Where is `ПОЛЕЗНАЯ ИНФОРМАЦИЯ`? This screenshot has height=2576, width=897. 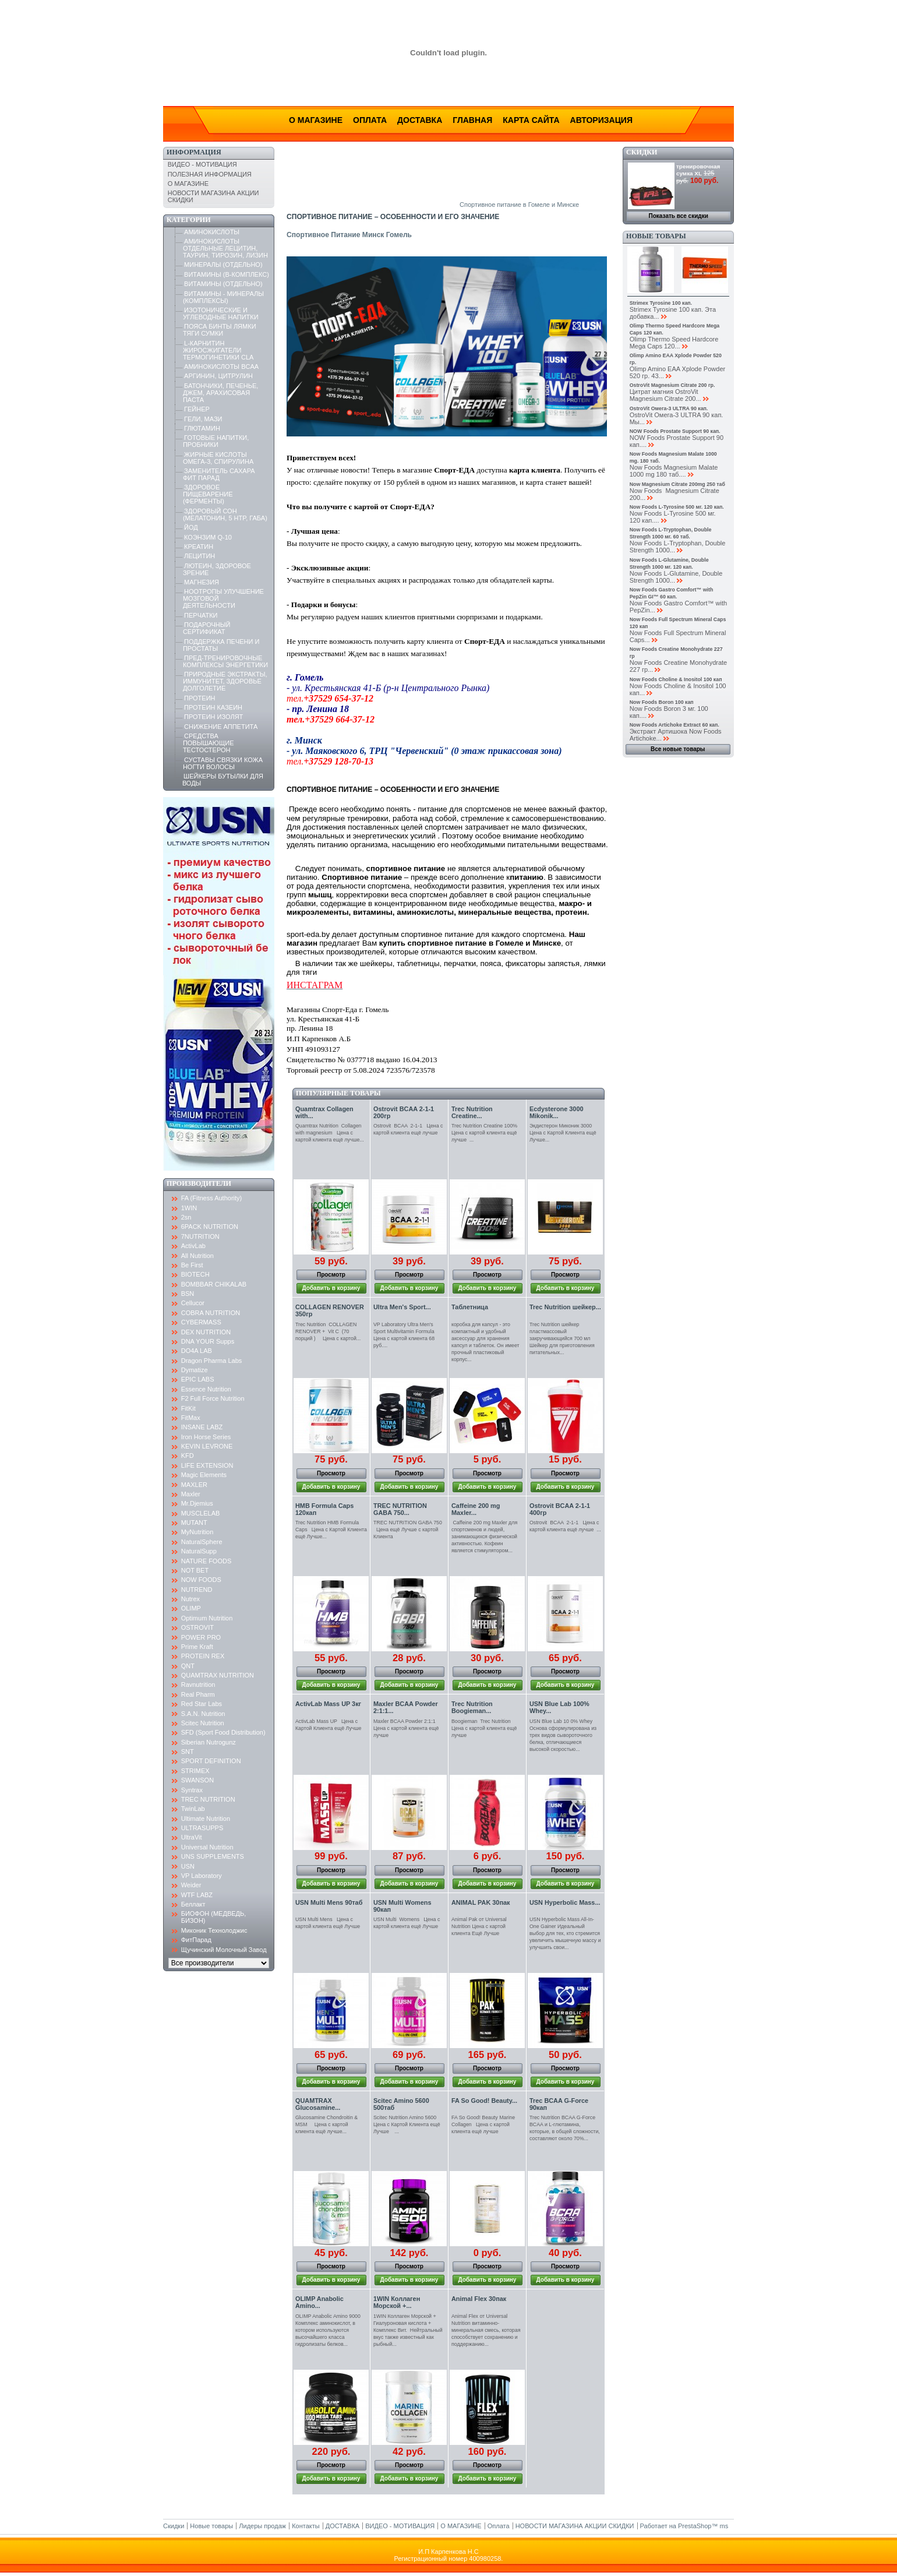 ПОЛЕЗНАЯ ИНФОРМАЦИЯ is located at coordinates (210, 174).